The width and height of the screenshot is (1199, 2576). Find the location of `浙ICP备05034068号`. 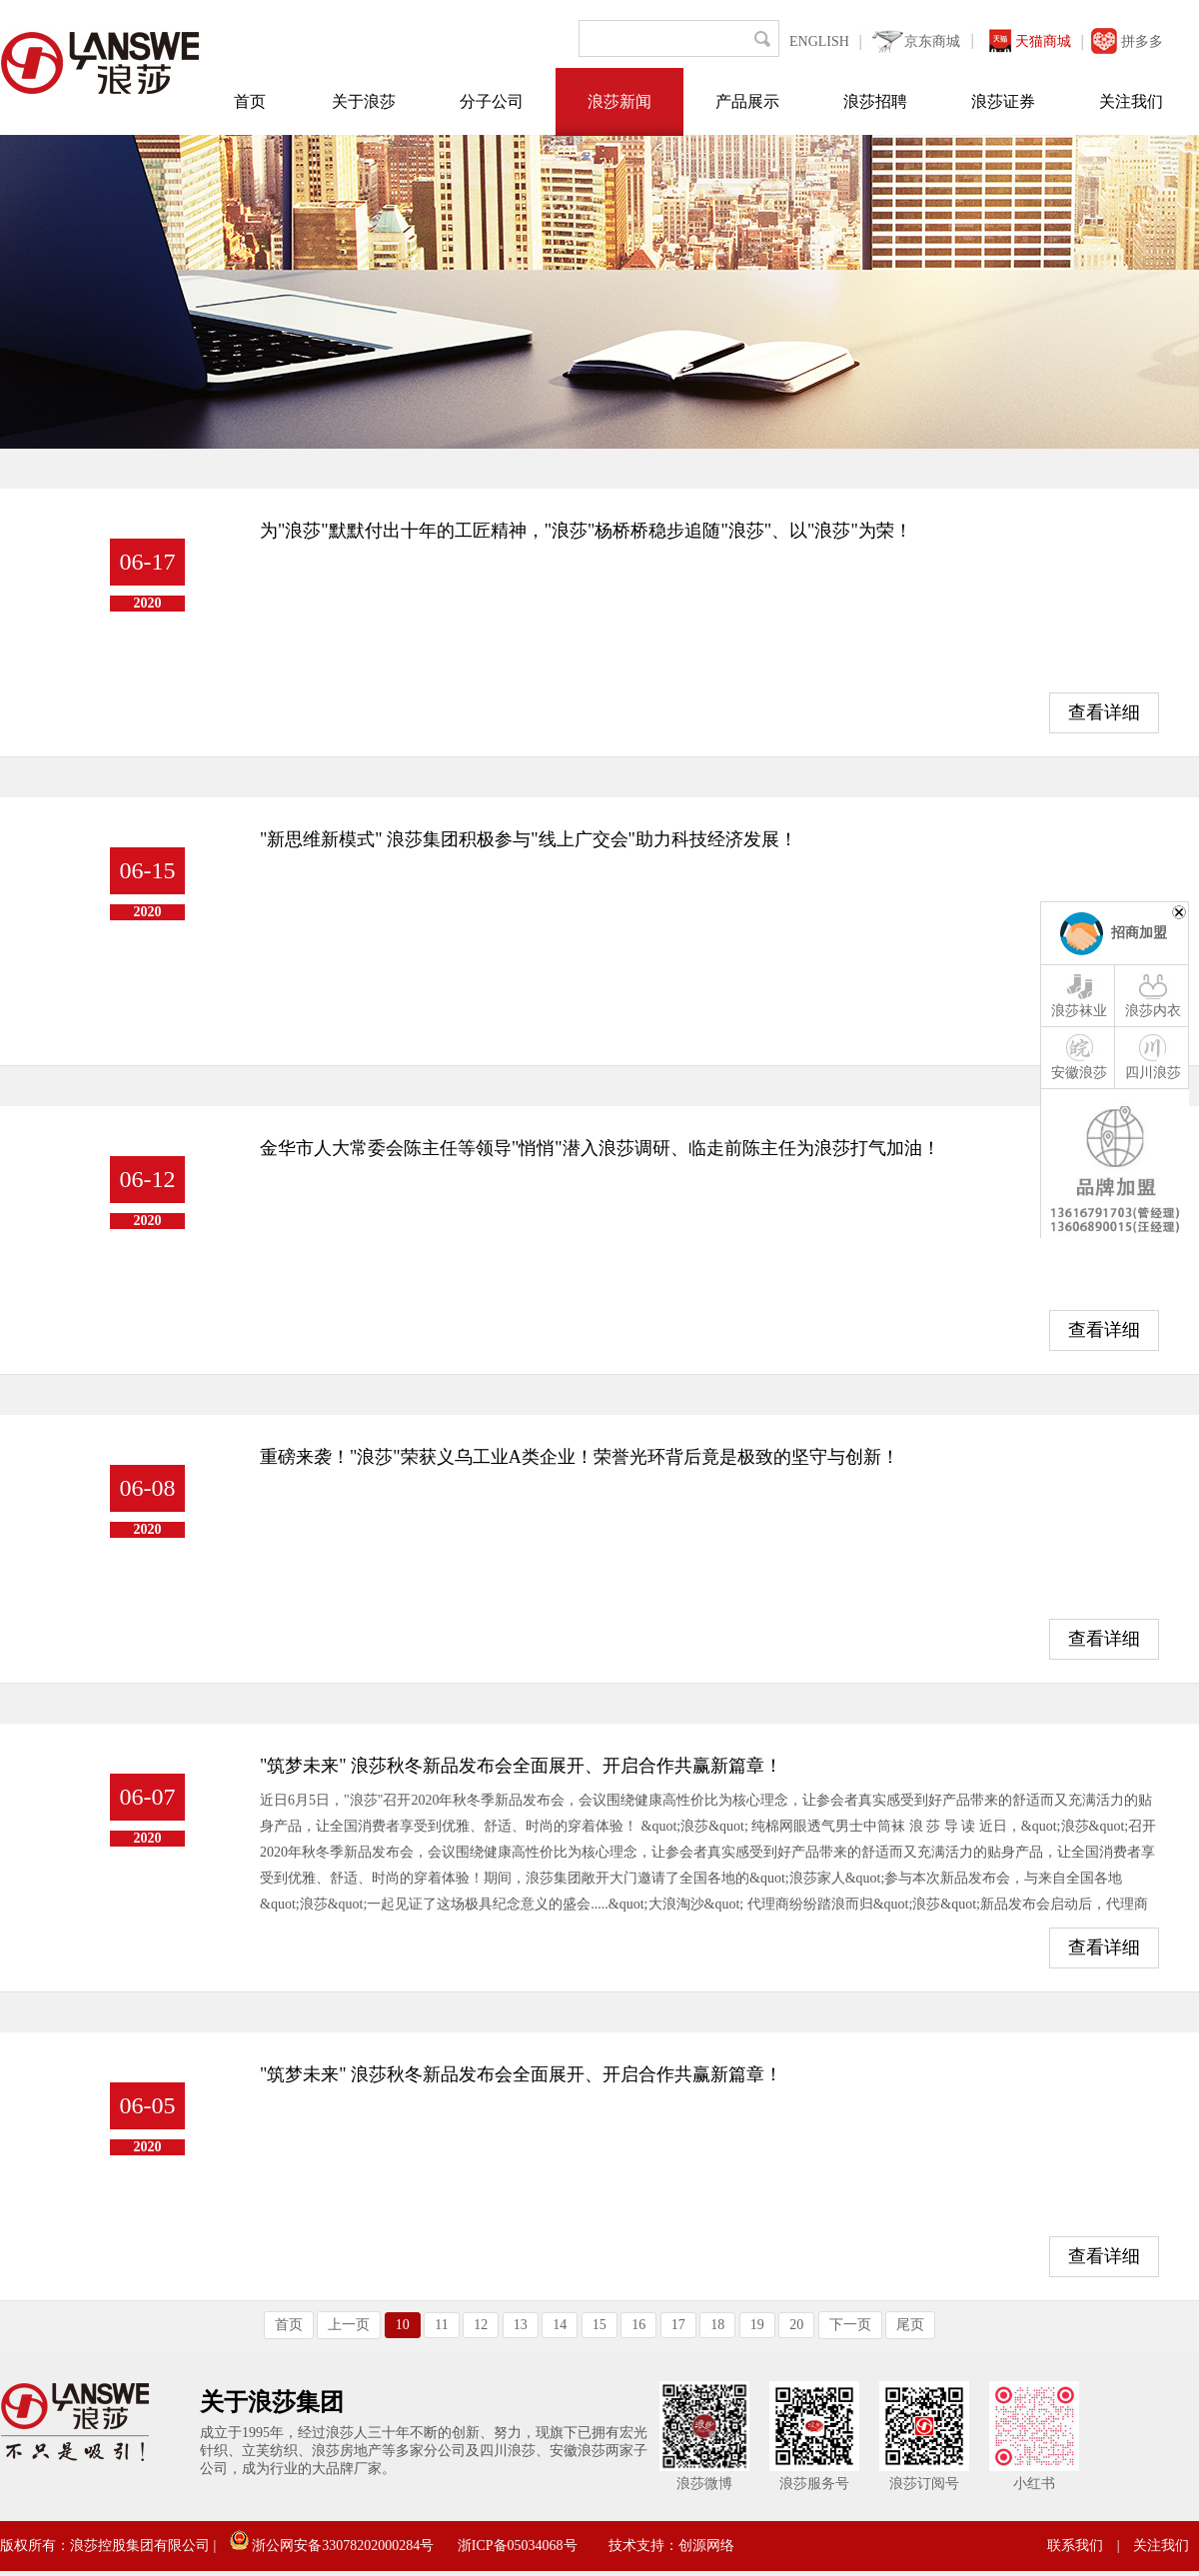

浙ICP备05034068号 is located at coordinates (518, 2545).